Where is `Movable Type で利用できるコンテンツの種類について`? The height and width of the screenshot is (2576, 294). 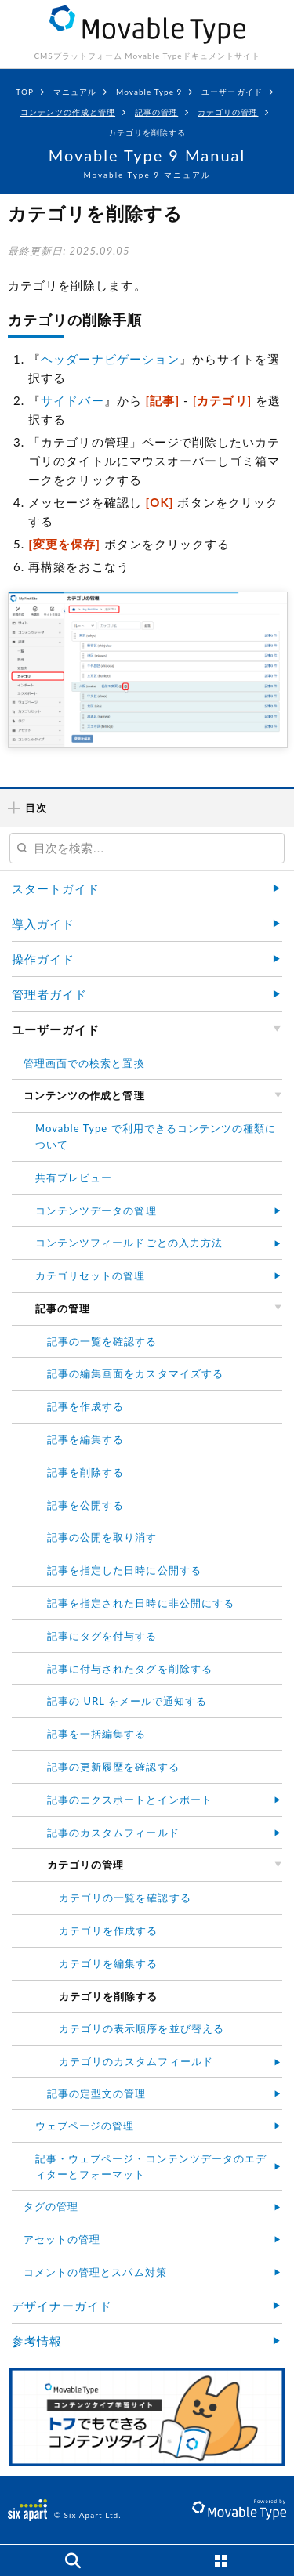 Movable Type で利用できるコンテンツの種類について is located at coordinates (155, 1136).